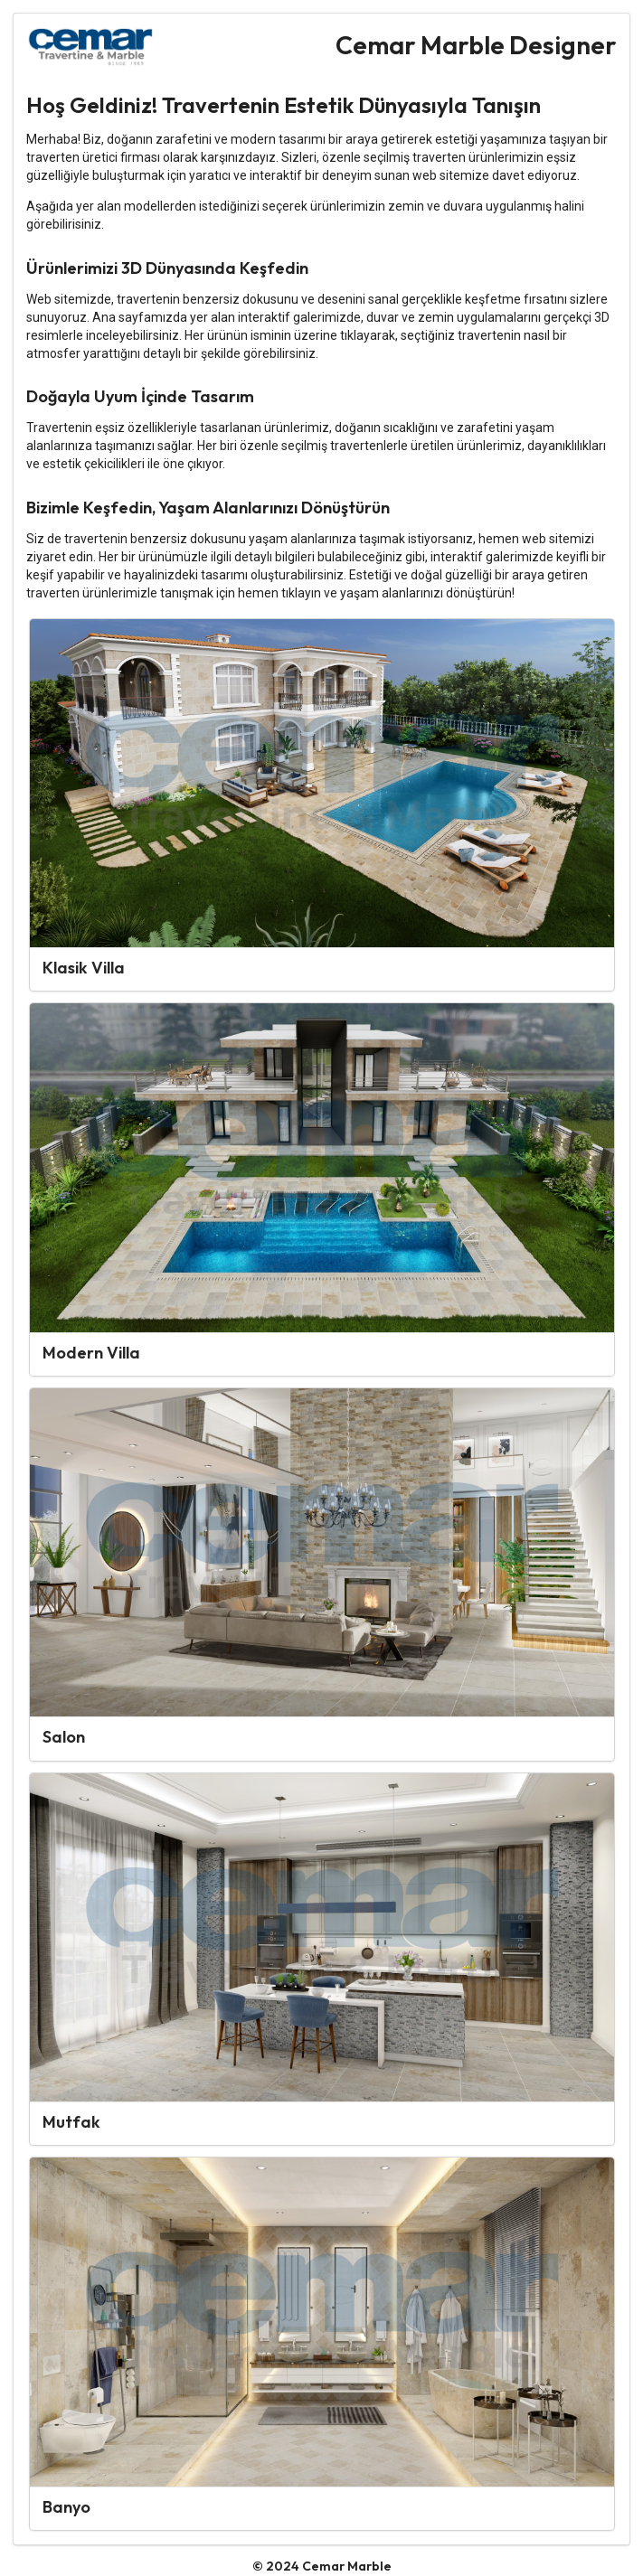  I want to click on Klasik Villa, so click(84, 967).